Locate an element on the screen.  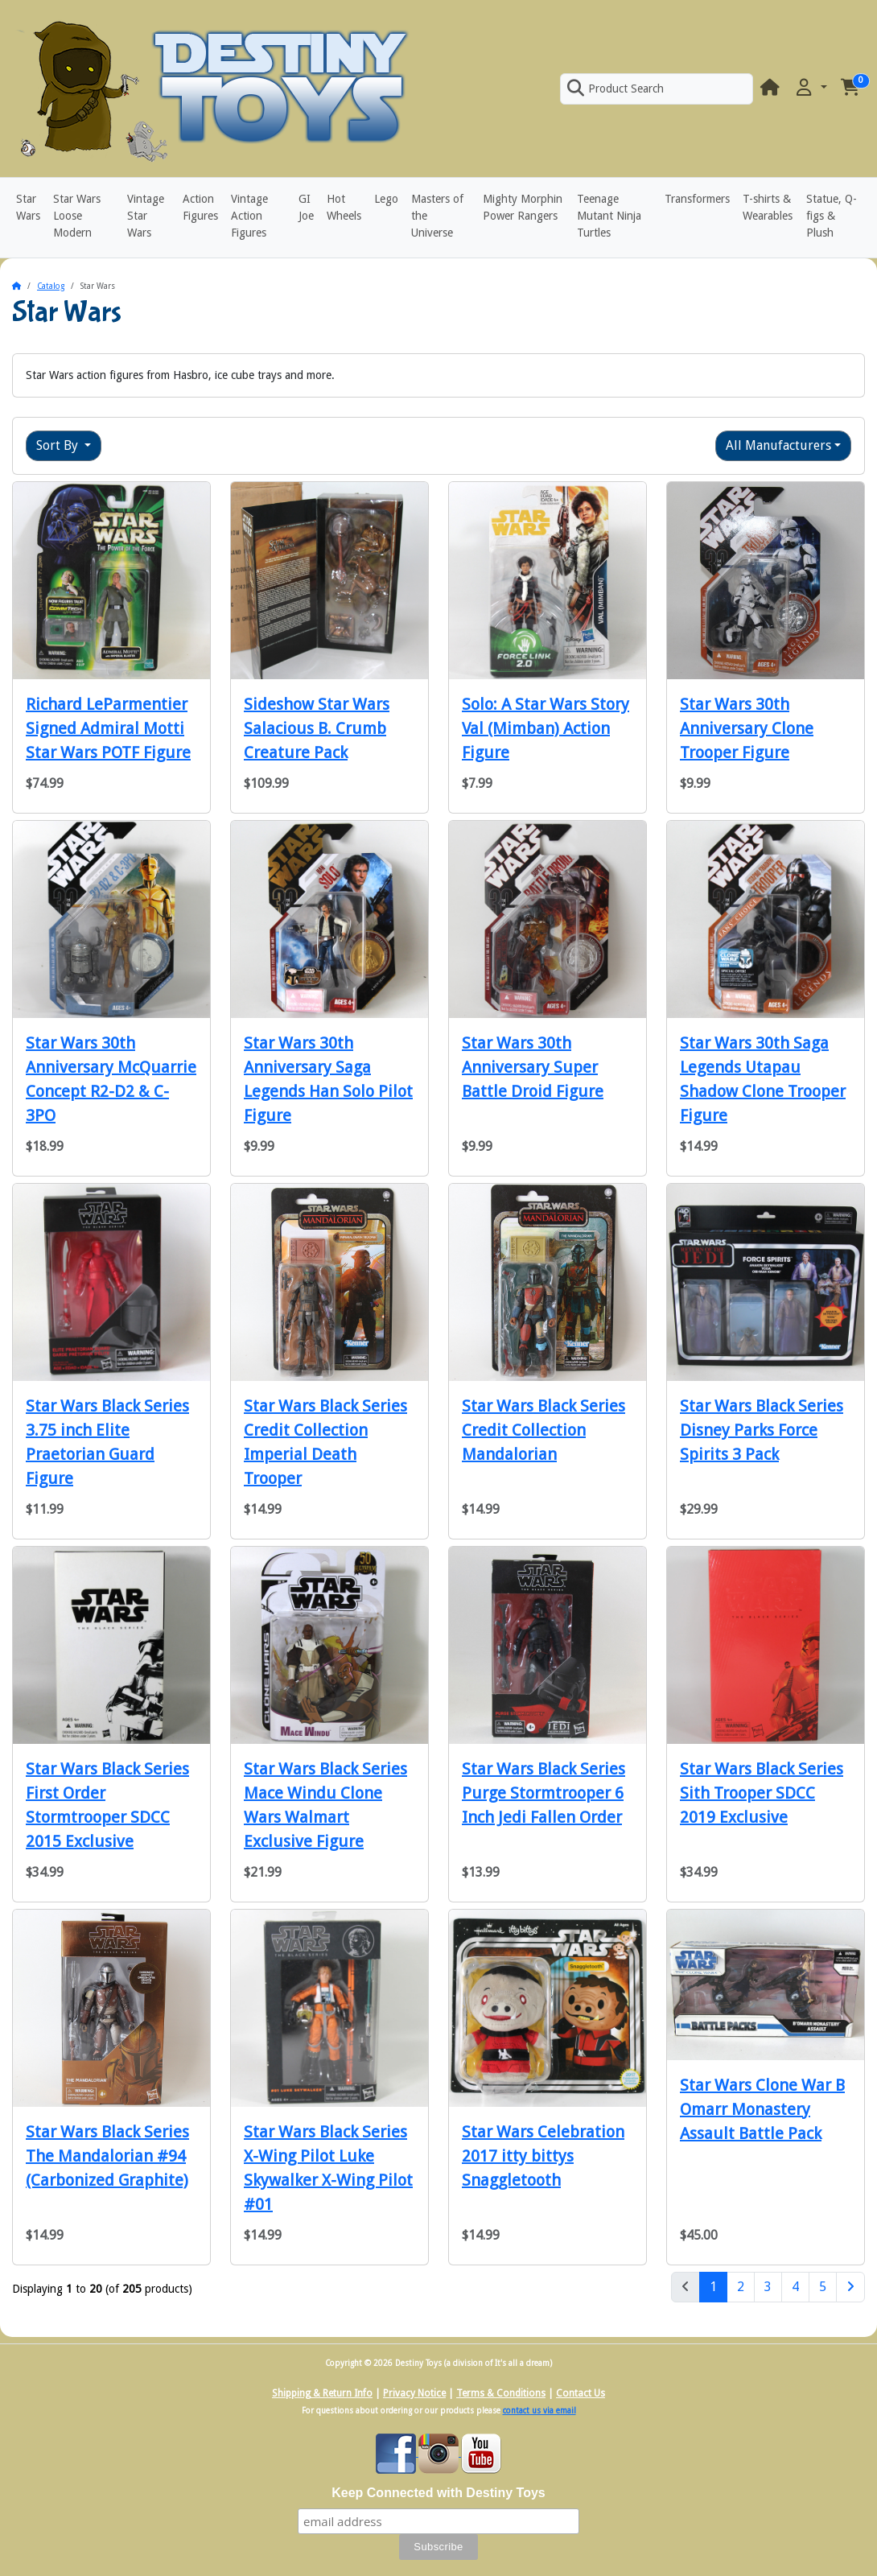
contact us via email is located at coordinates (539, 2410).